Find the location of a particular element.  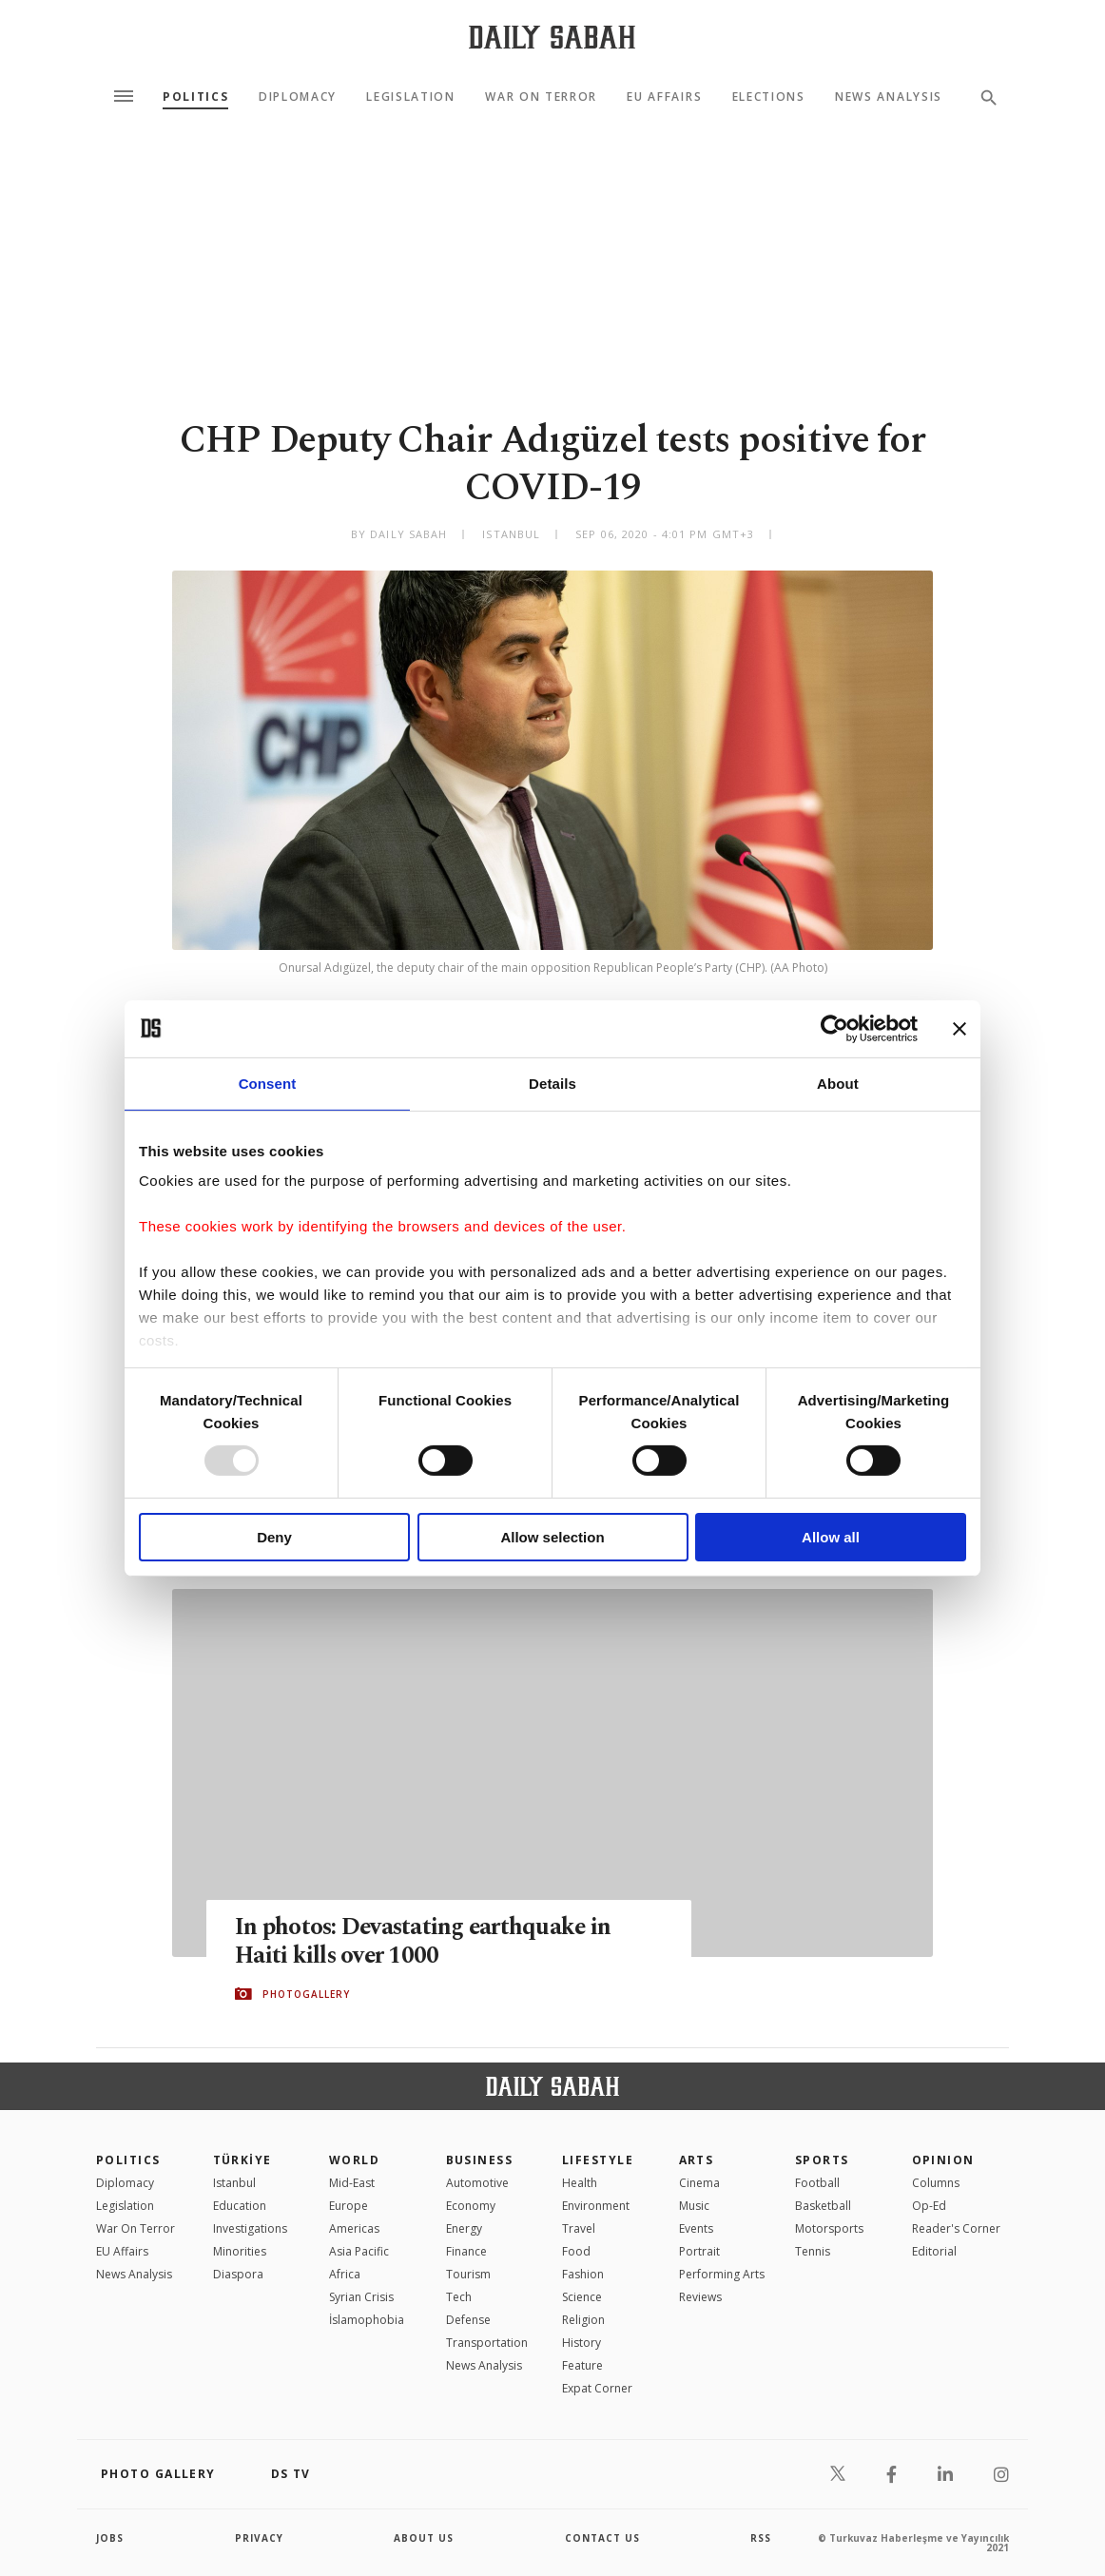

PHOTOGALLERY is located at coordinates (306, 1994).